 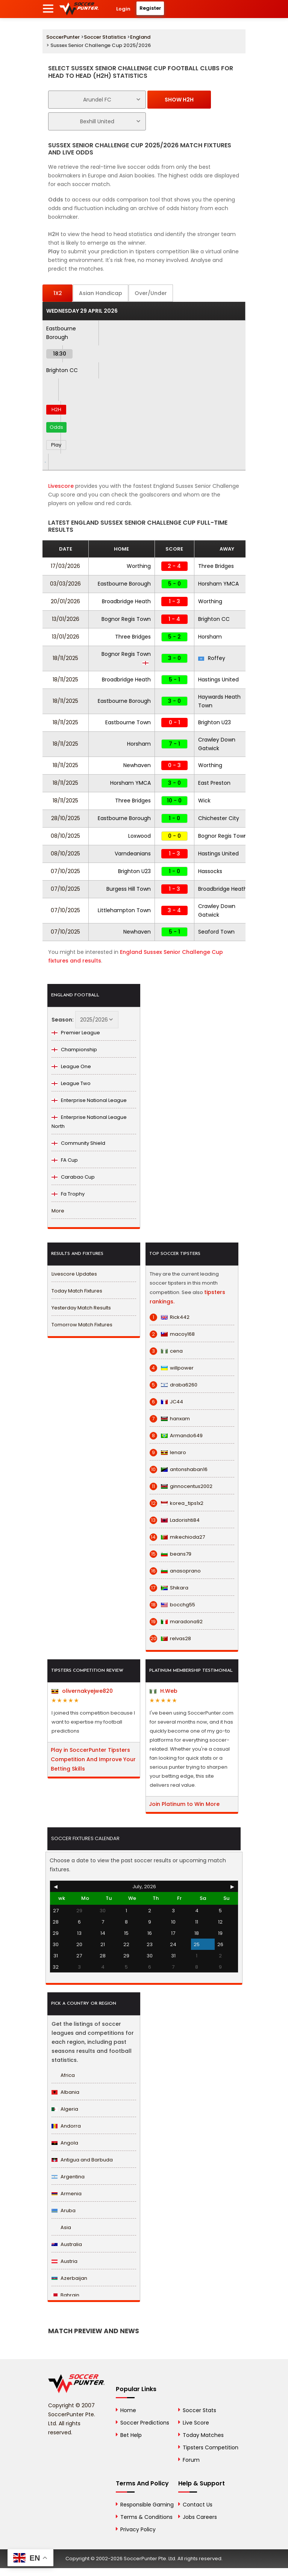 What do you see at coordinates (74, 1049) in the screenshot?
I see `Championship` at bounding box center [74, 1049].